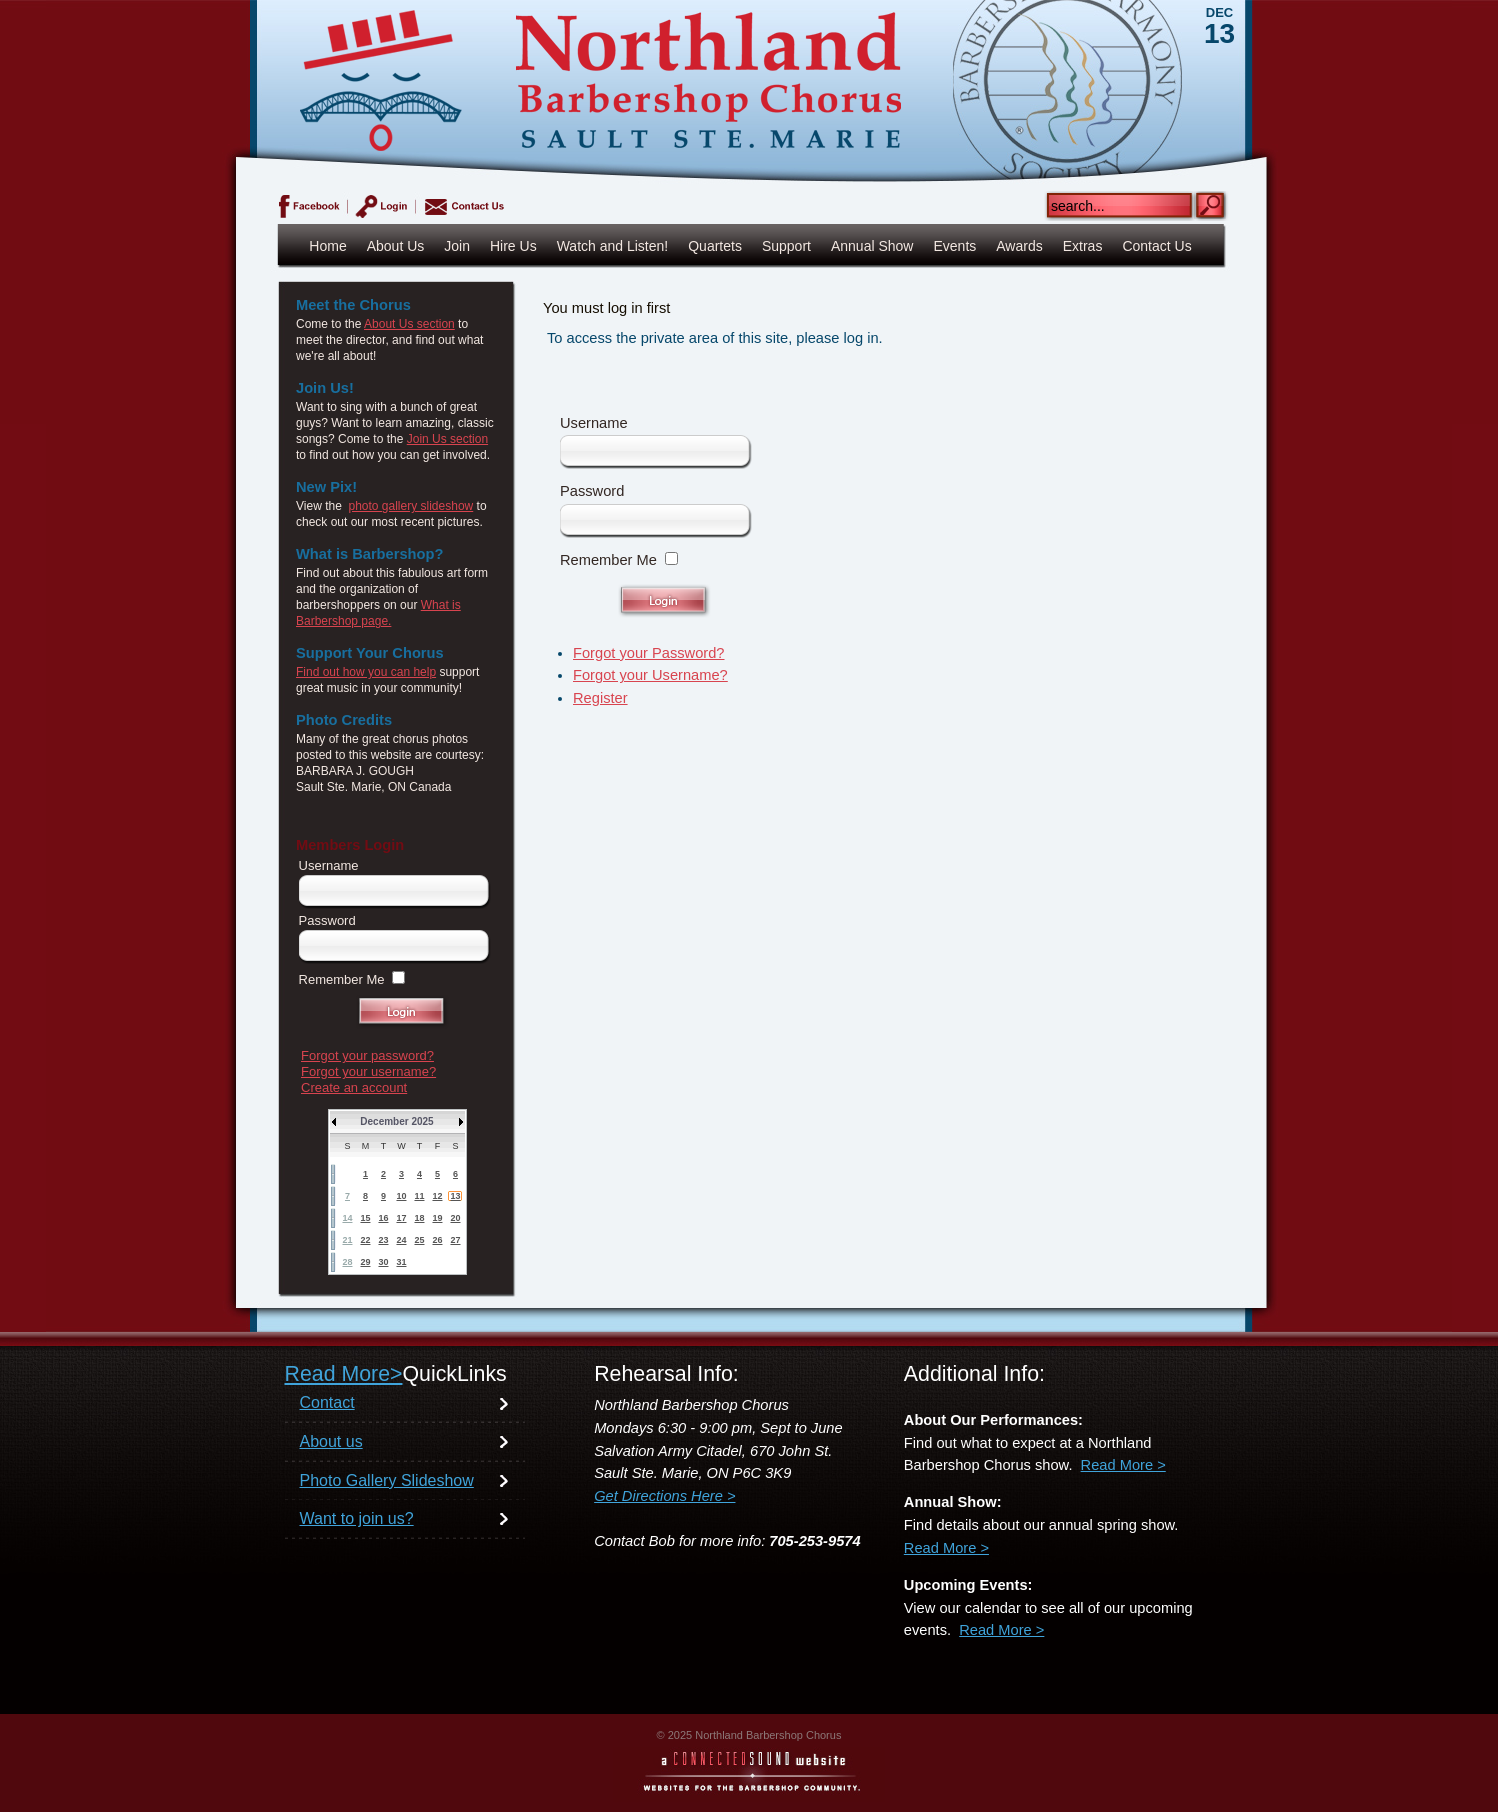 The width and height of the screenshot is (1498, 1812). I want to click on photo gallery slideshow, so click(410, 506).